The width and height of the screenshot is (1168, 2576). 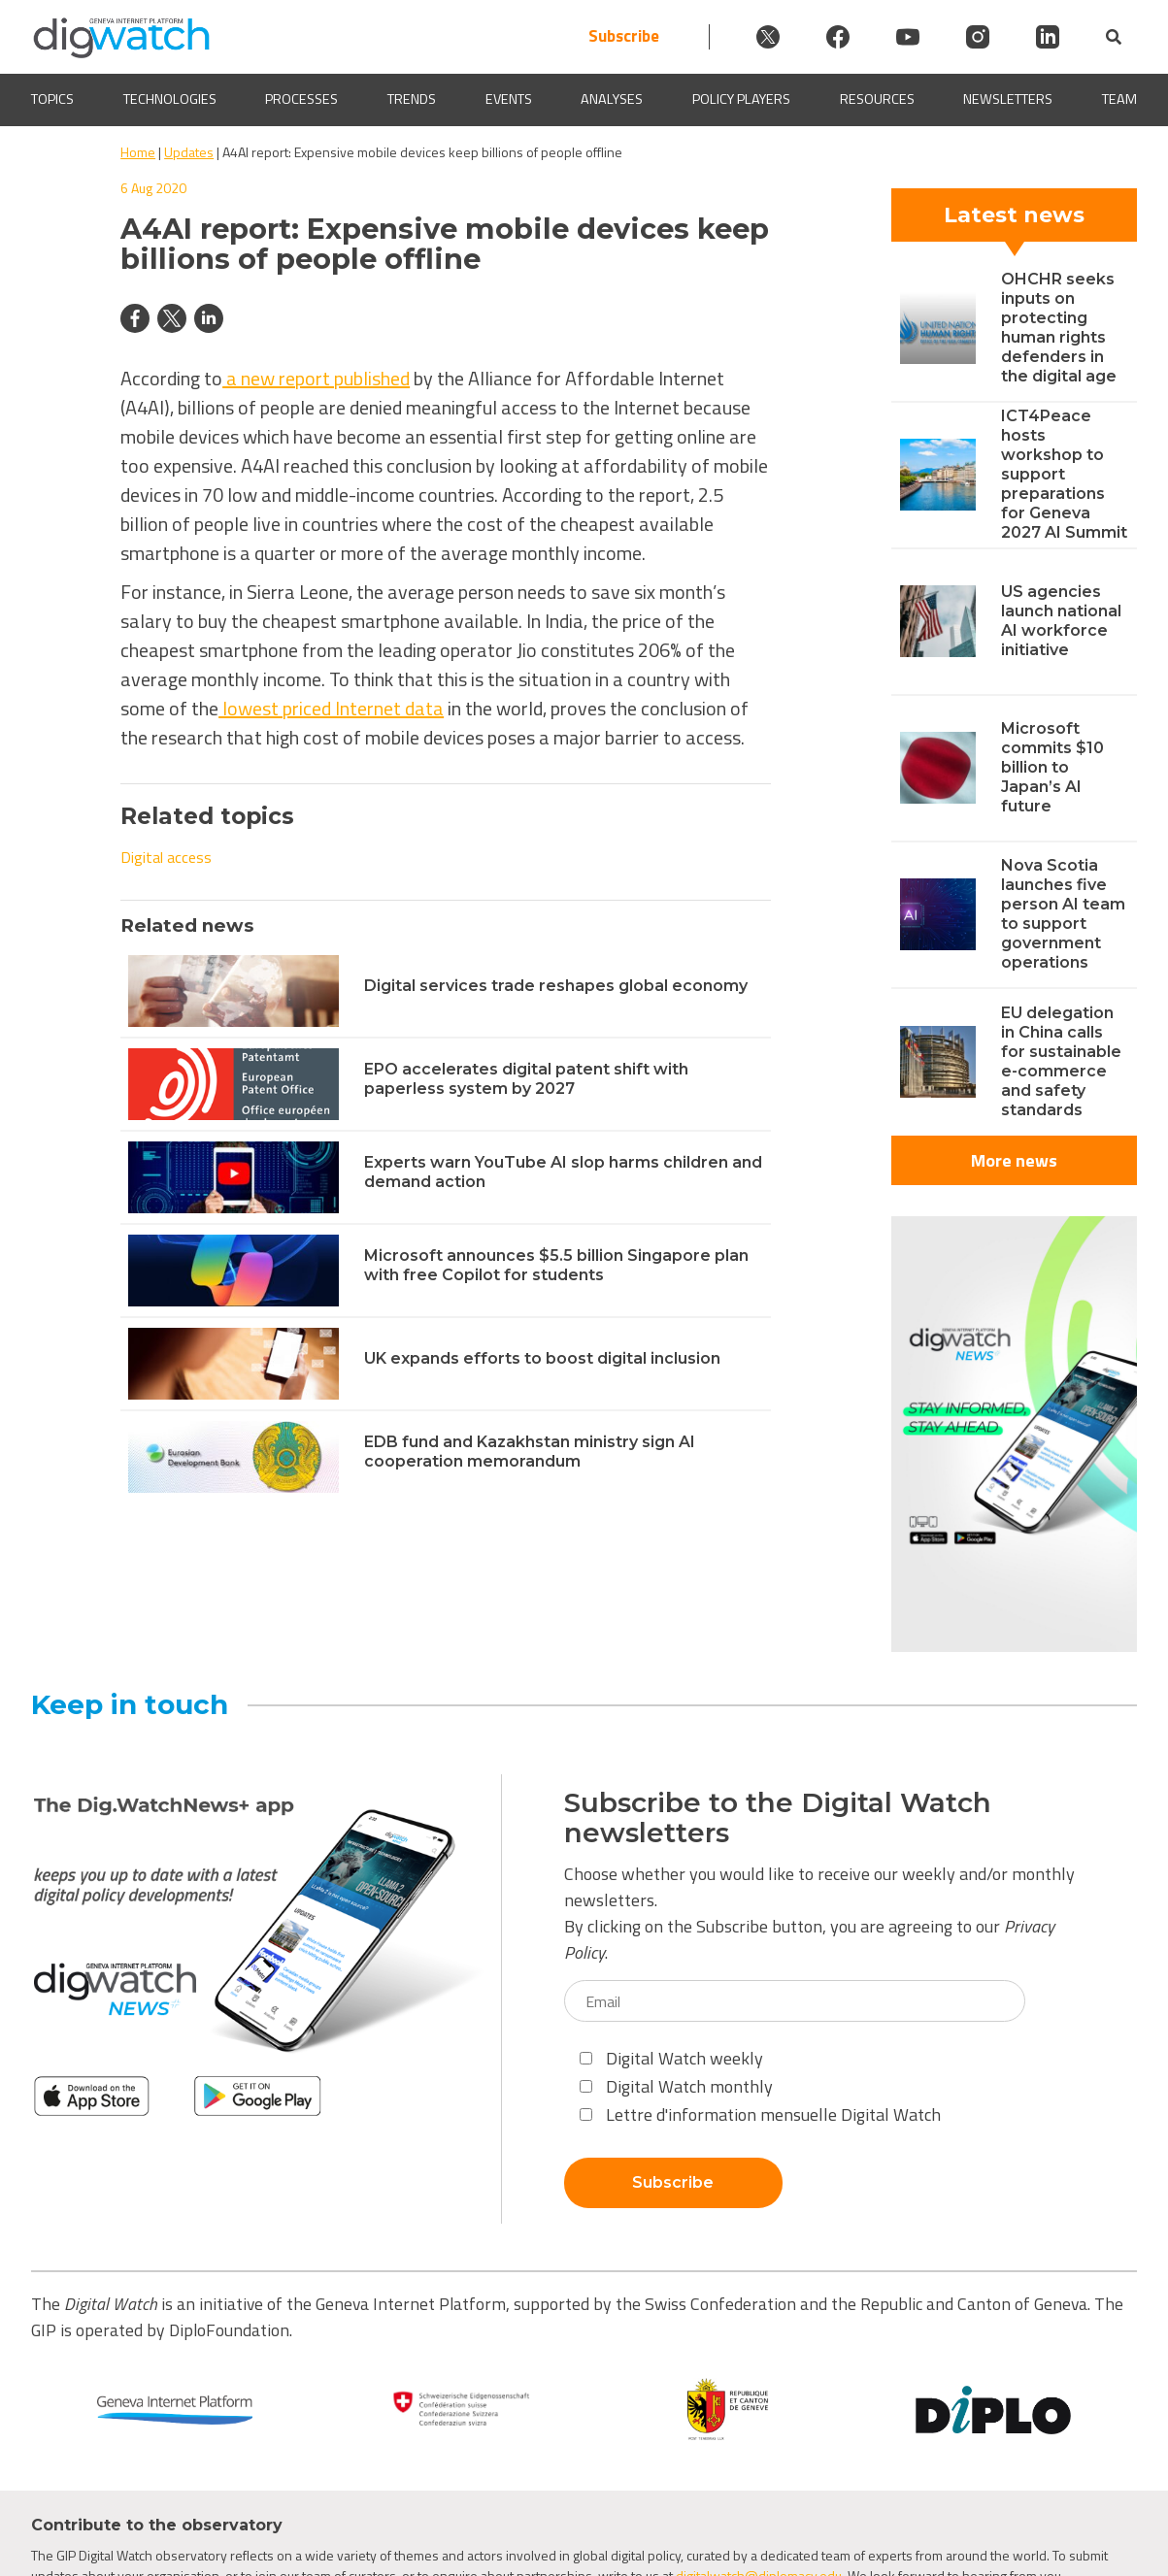 I want to click on Microsoft commits $10 billion to Japan’s AI future, so click(x=1052, y=767).